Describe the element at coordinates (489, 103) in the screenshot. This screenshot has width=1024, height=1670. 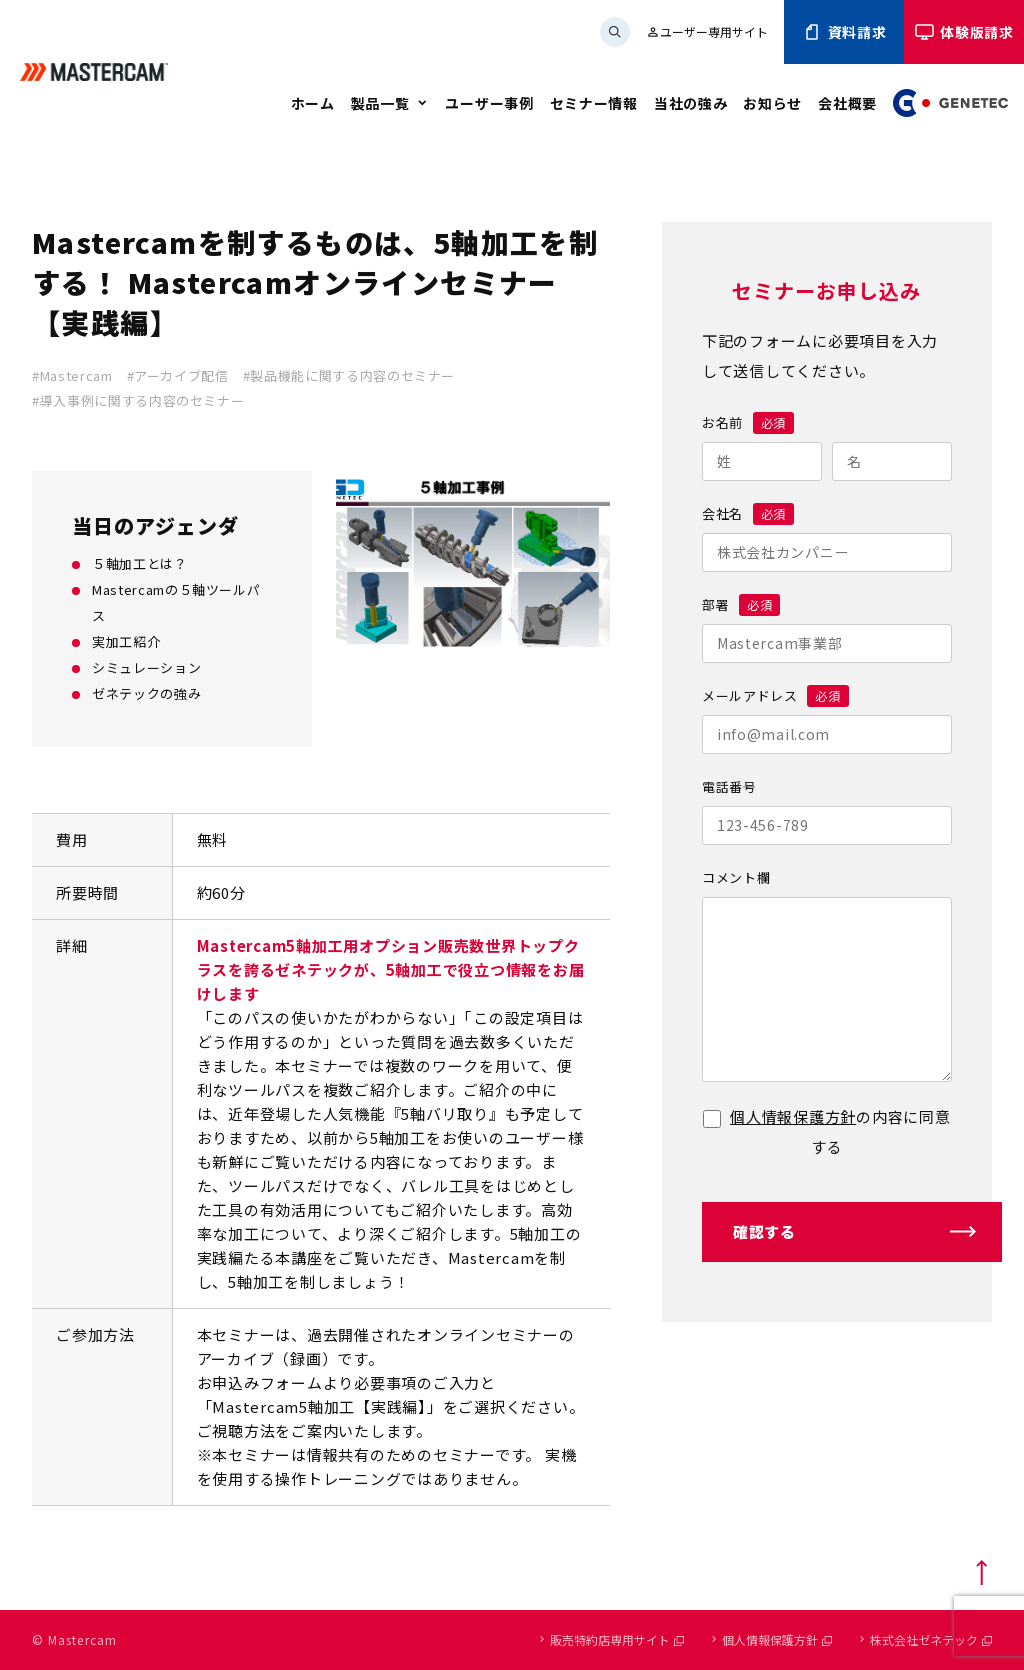
I see `ユーザー事例` at that location.